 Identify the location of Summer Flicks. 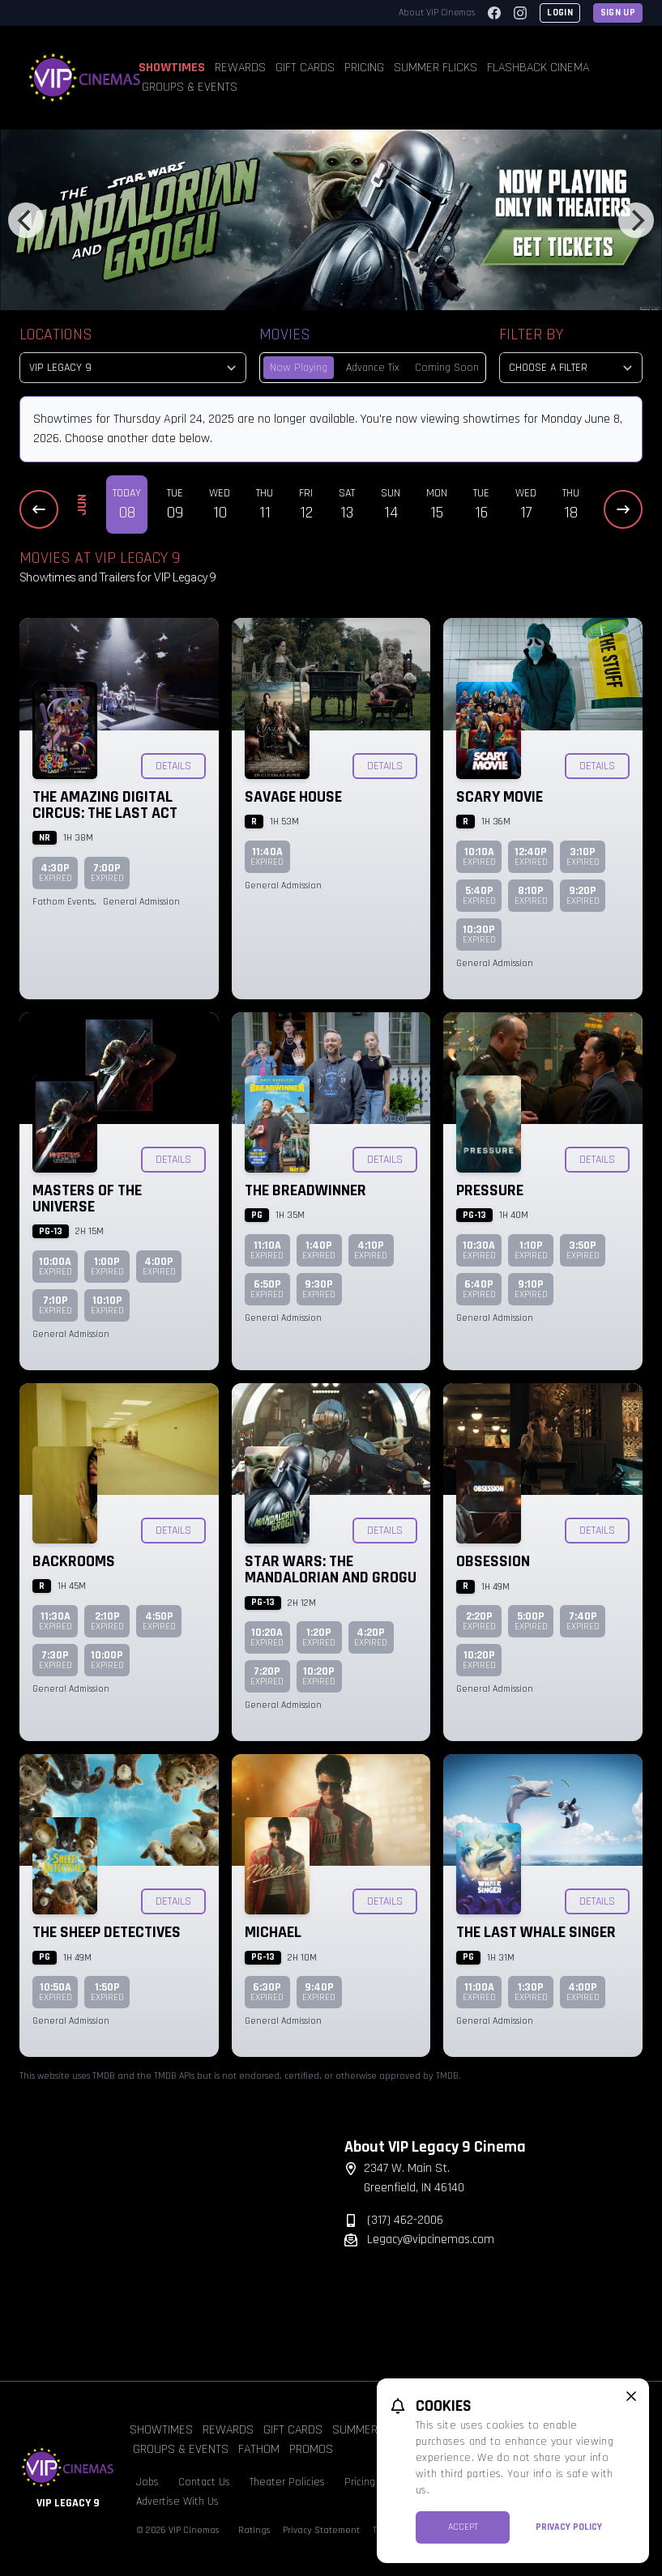
(435, 67).